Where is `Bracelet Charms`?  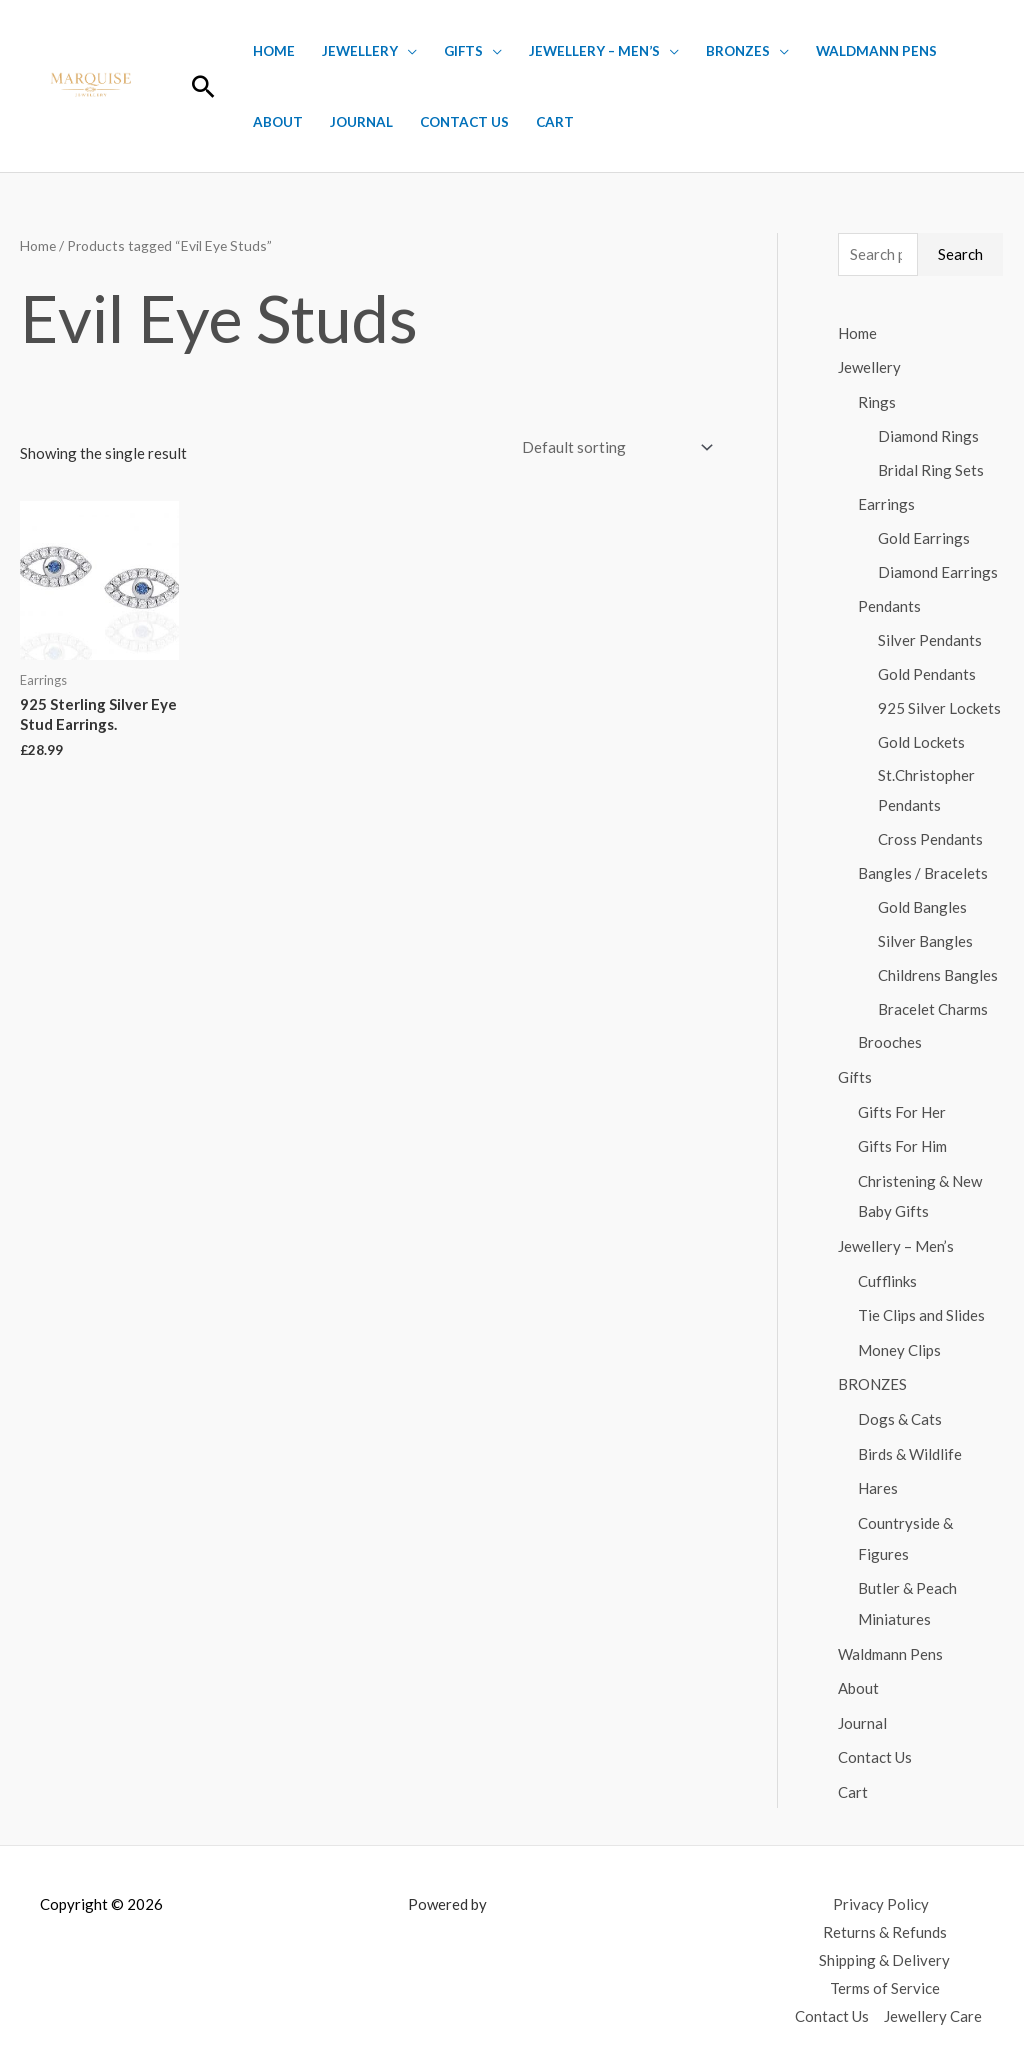
Bracelet Charms is located at coordinates (933, 1004).